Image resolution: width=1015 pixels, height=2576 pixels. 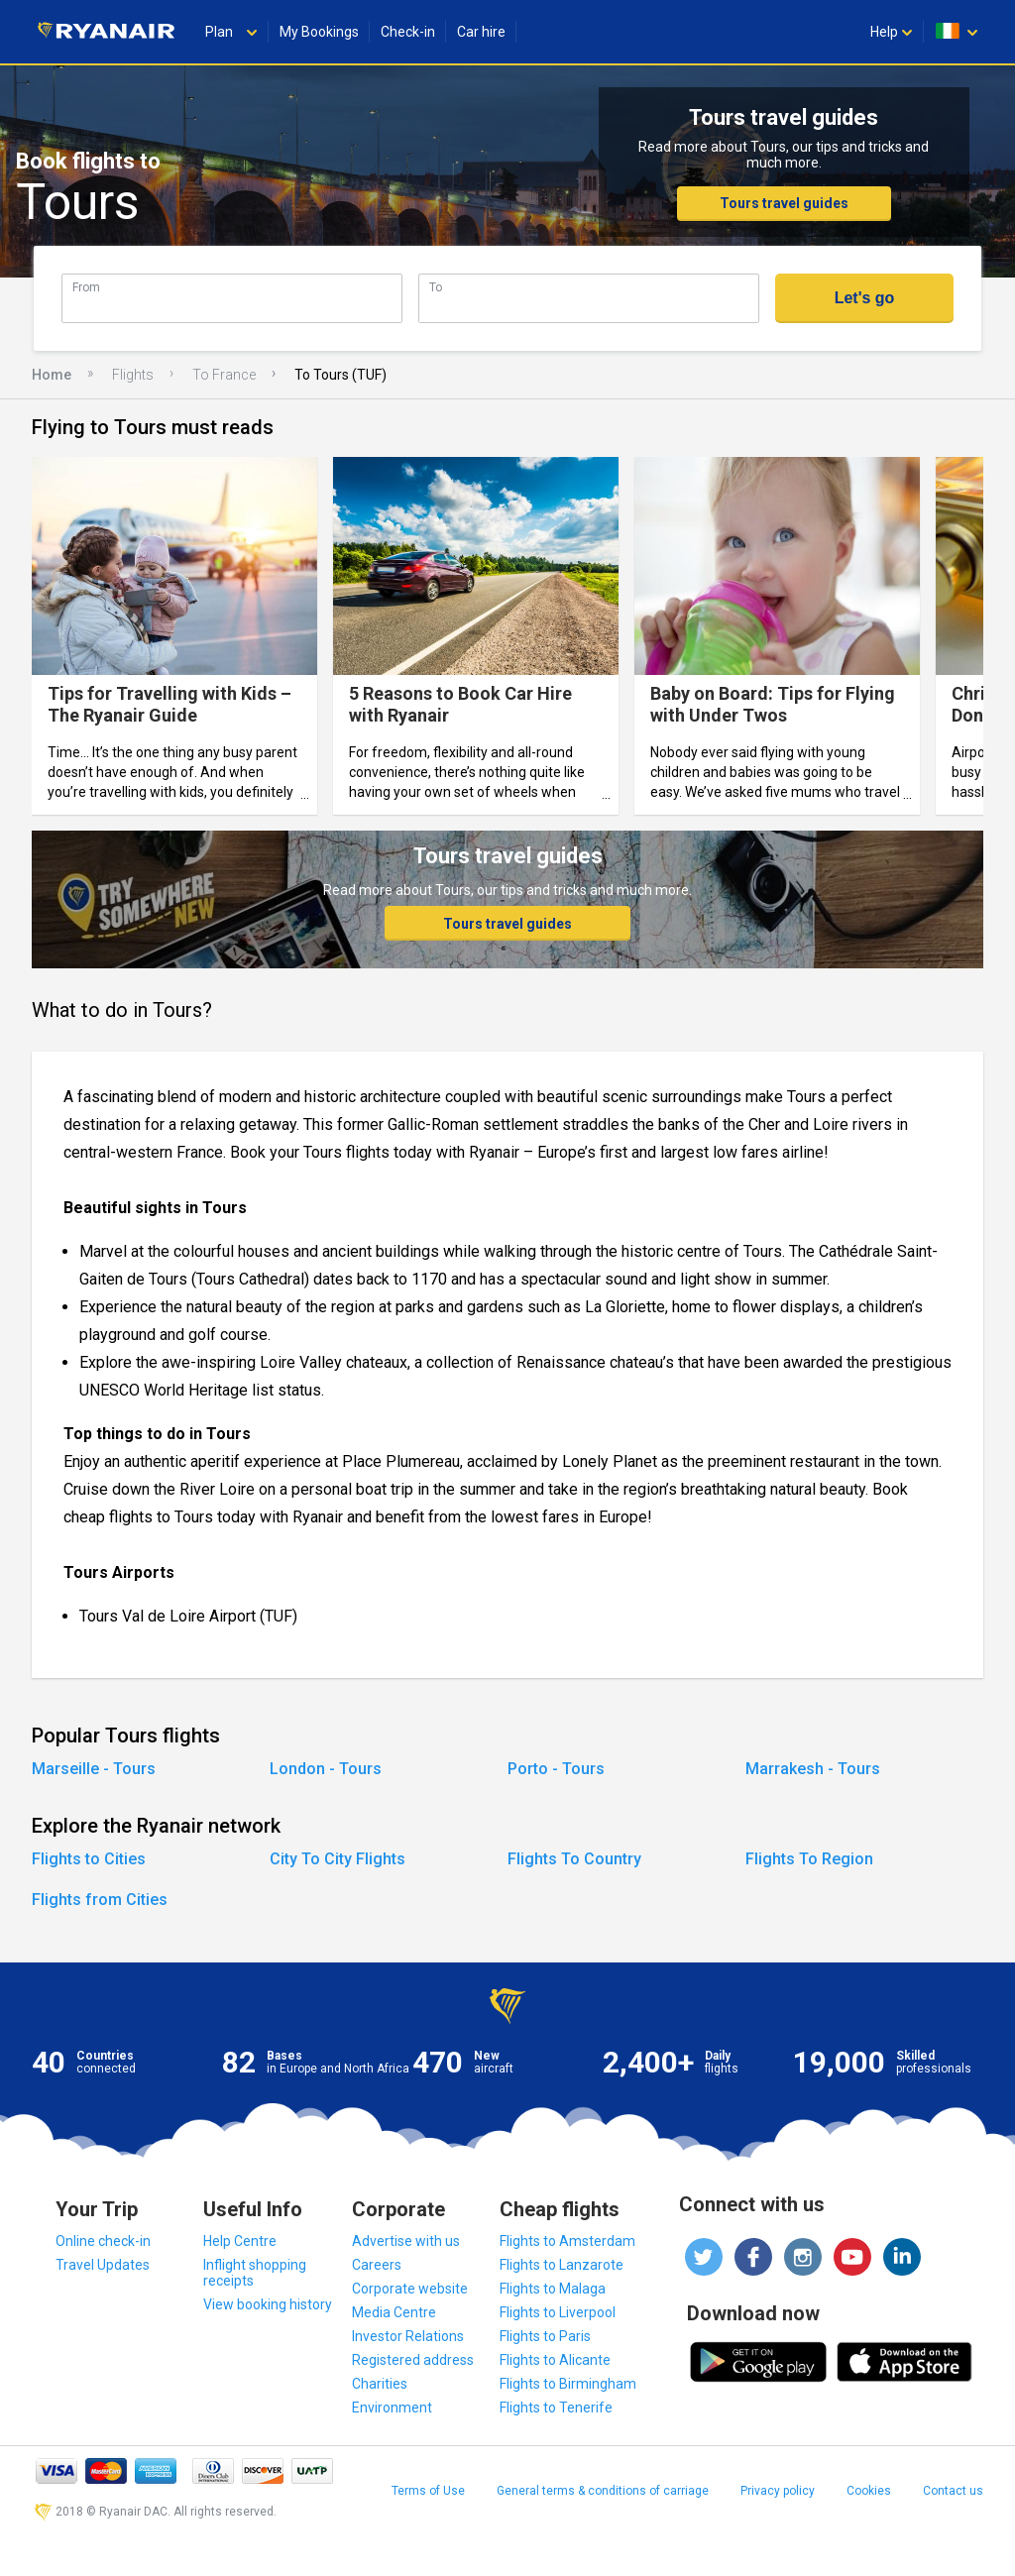 What do you see at coordinates (558, 2312) in the screenshot?
I see `Flights to Liverpool` at bounding box center [558, 2312].